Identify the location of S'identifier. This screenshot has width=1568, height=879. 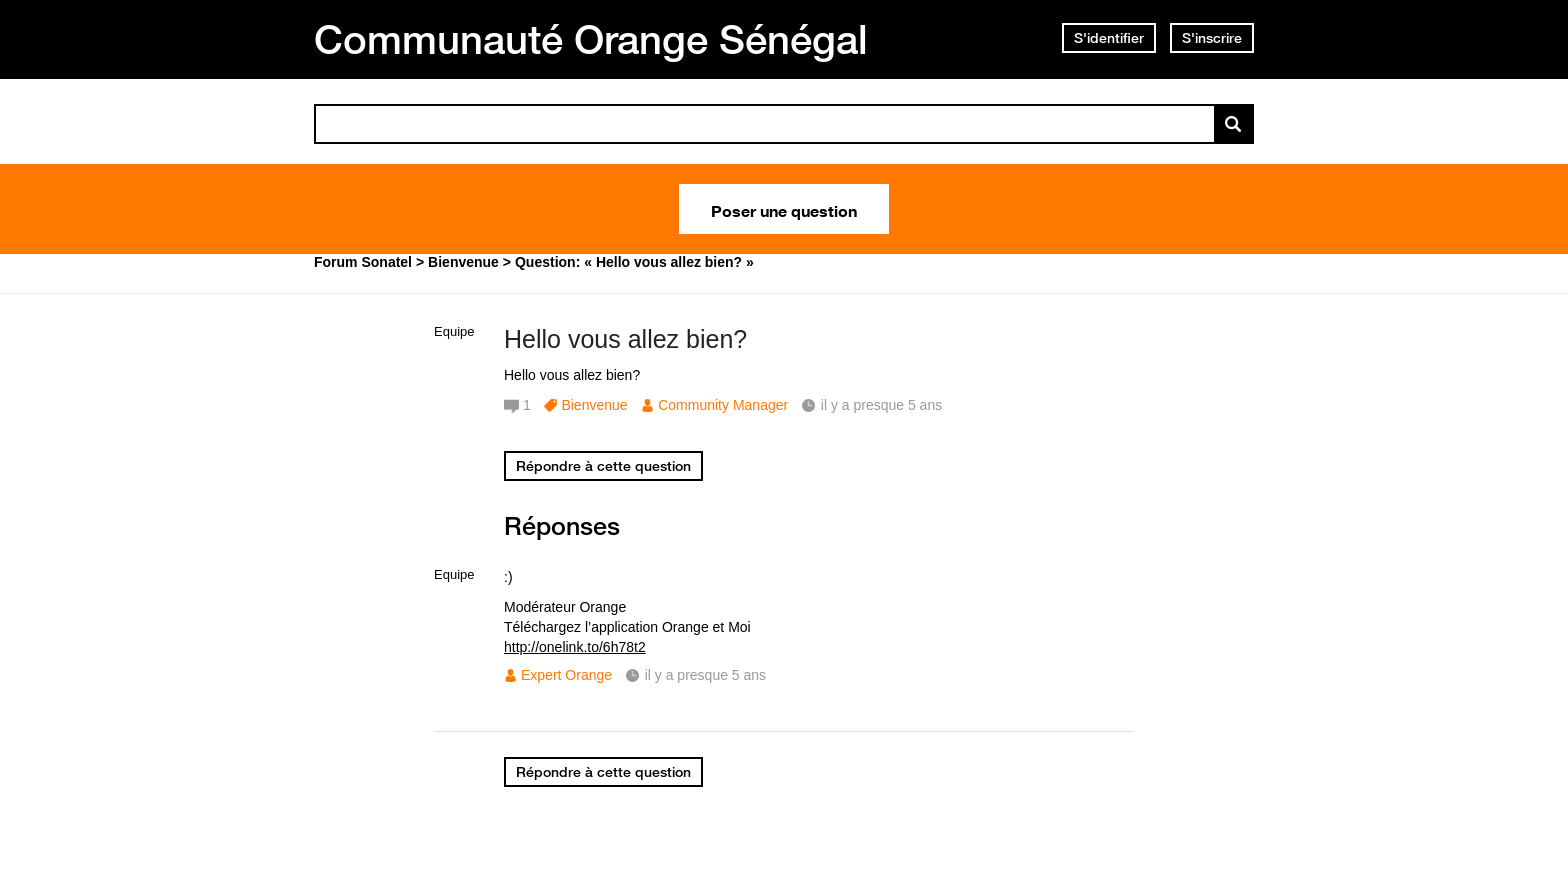
(1109, 38).